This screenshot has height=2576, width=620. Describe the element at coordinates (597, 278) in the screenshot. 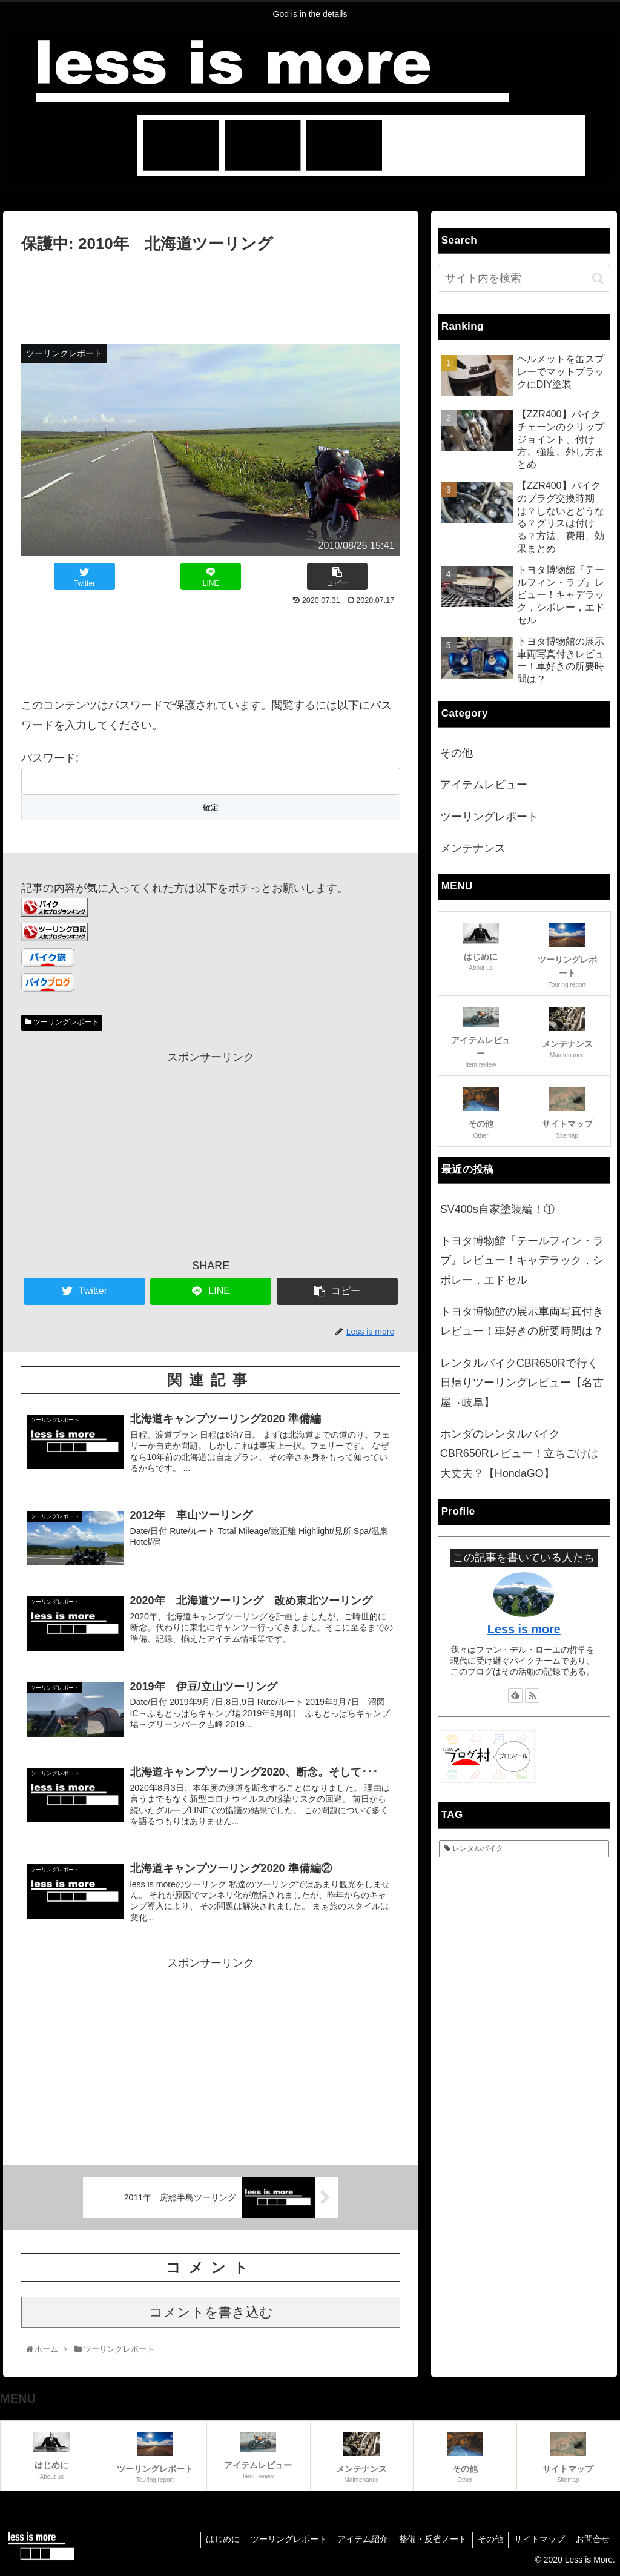

I see `[button]` at that location.